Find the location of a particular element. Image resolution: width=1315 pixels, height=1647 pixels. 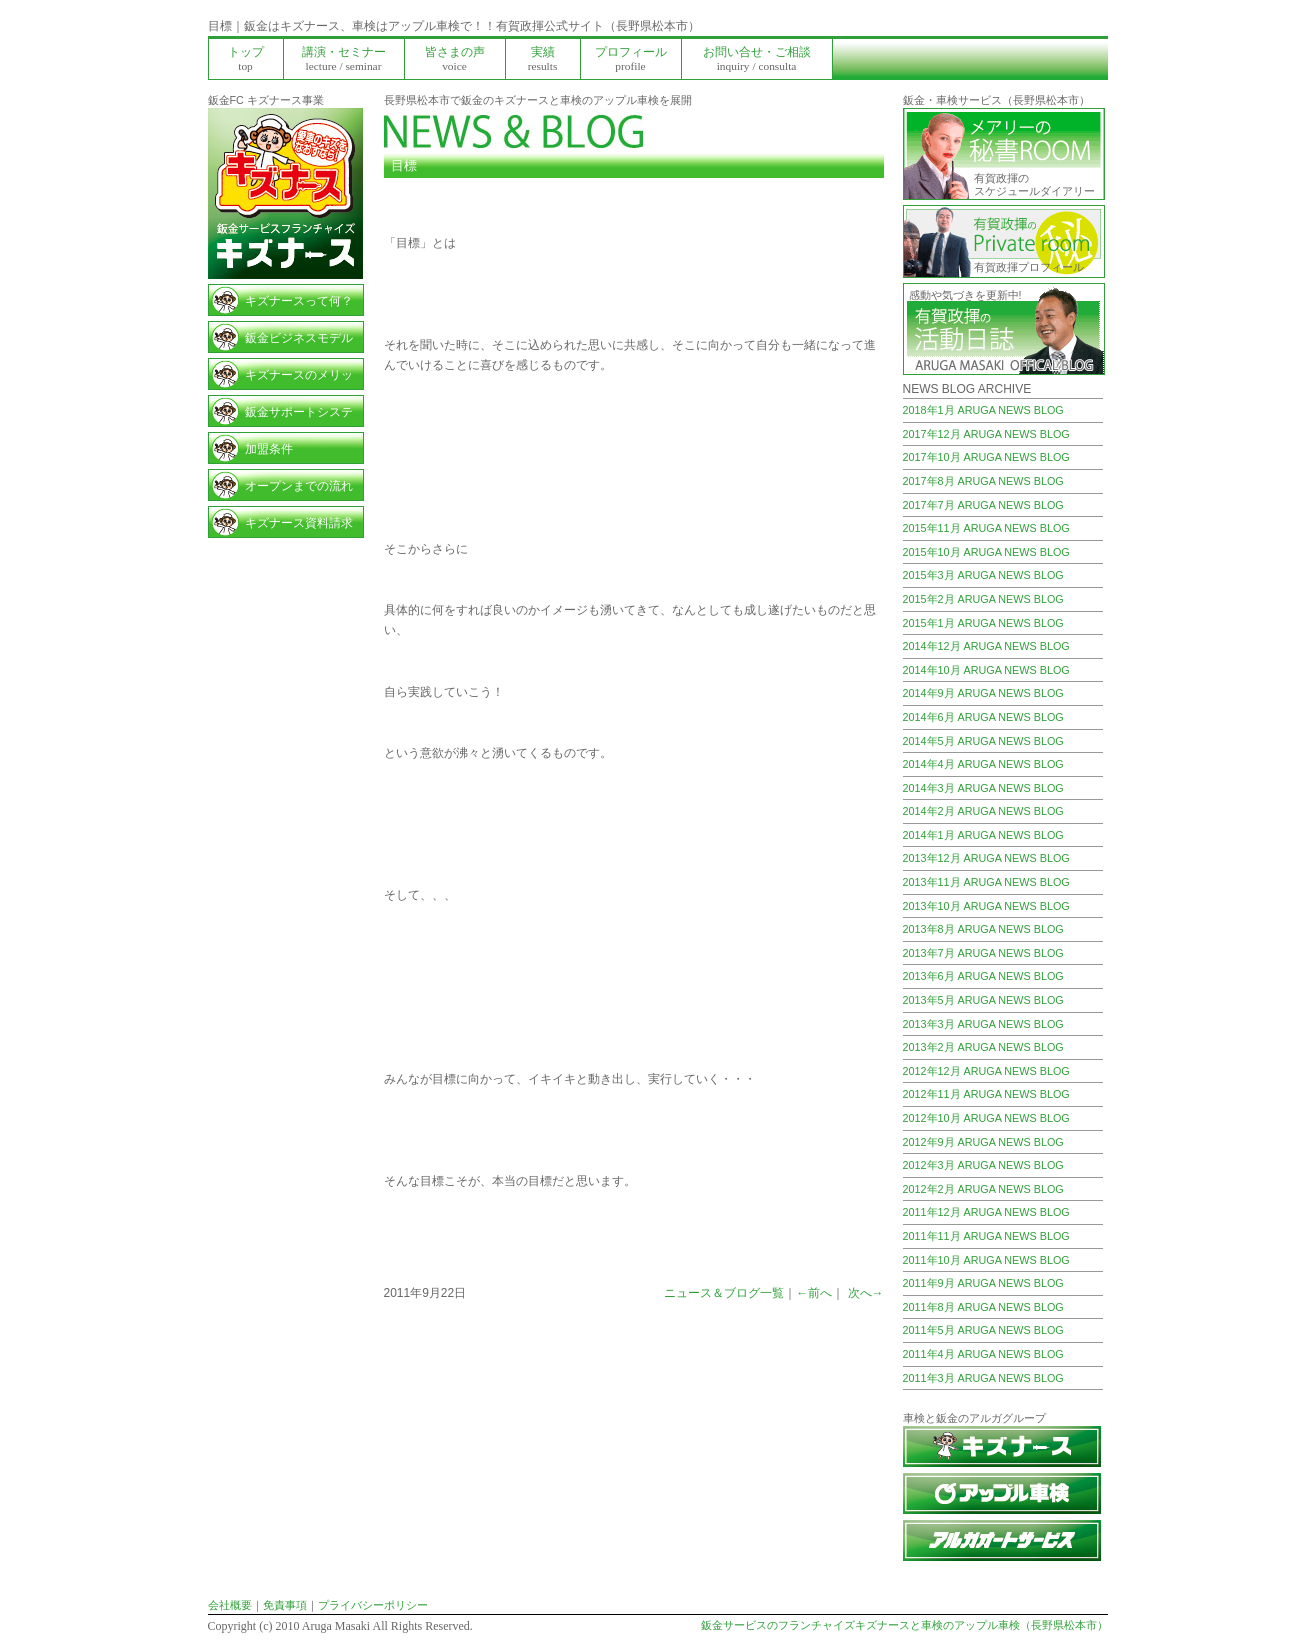

2014年5月 ARUGA NEWS BLOG is located at coordinates (983, 741).